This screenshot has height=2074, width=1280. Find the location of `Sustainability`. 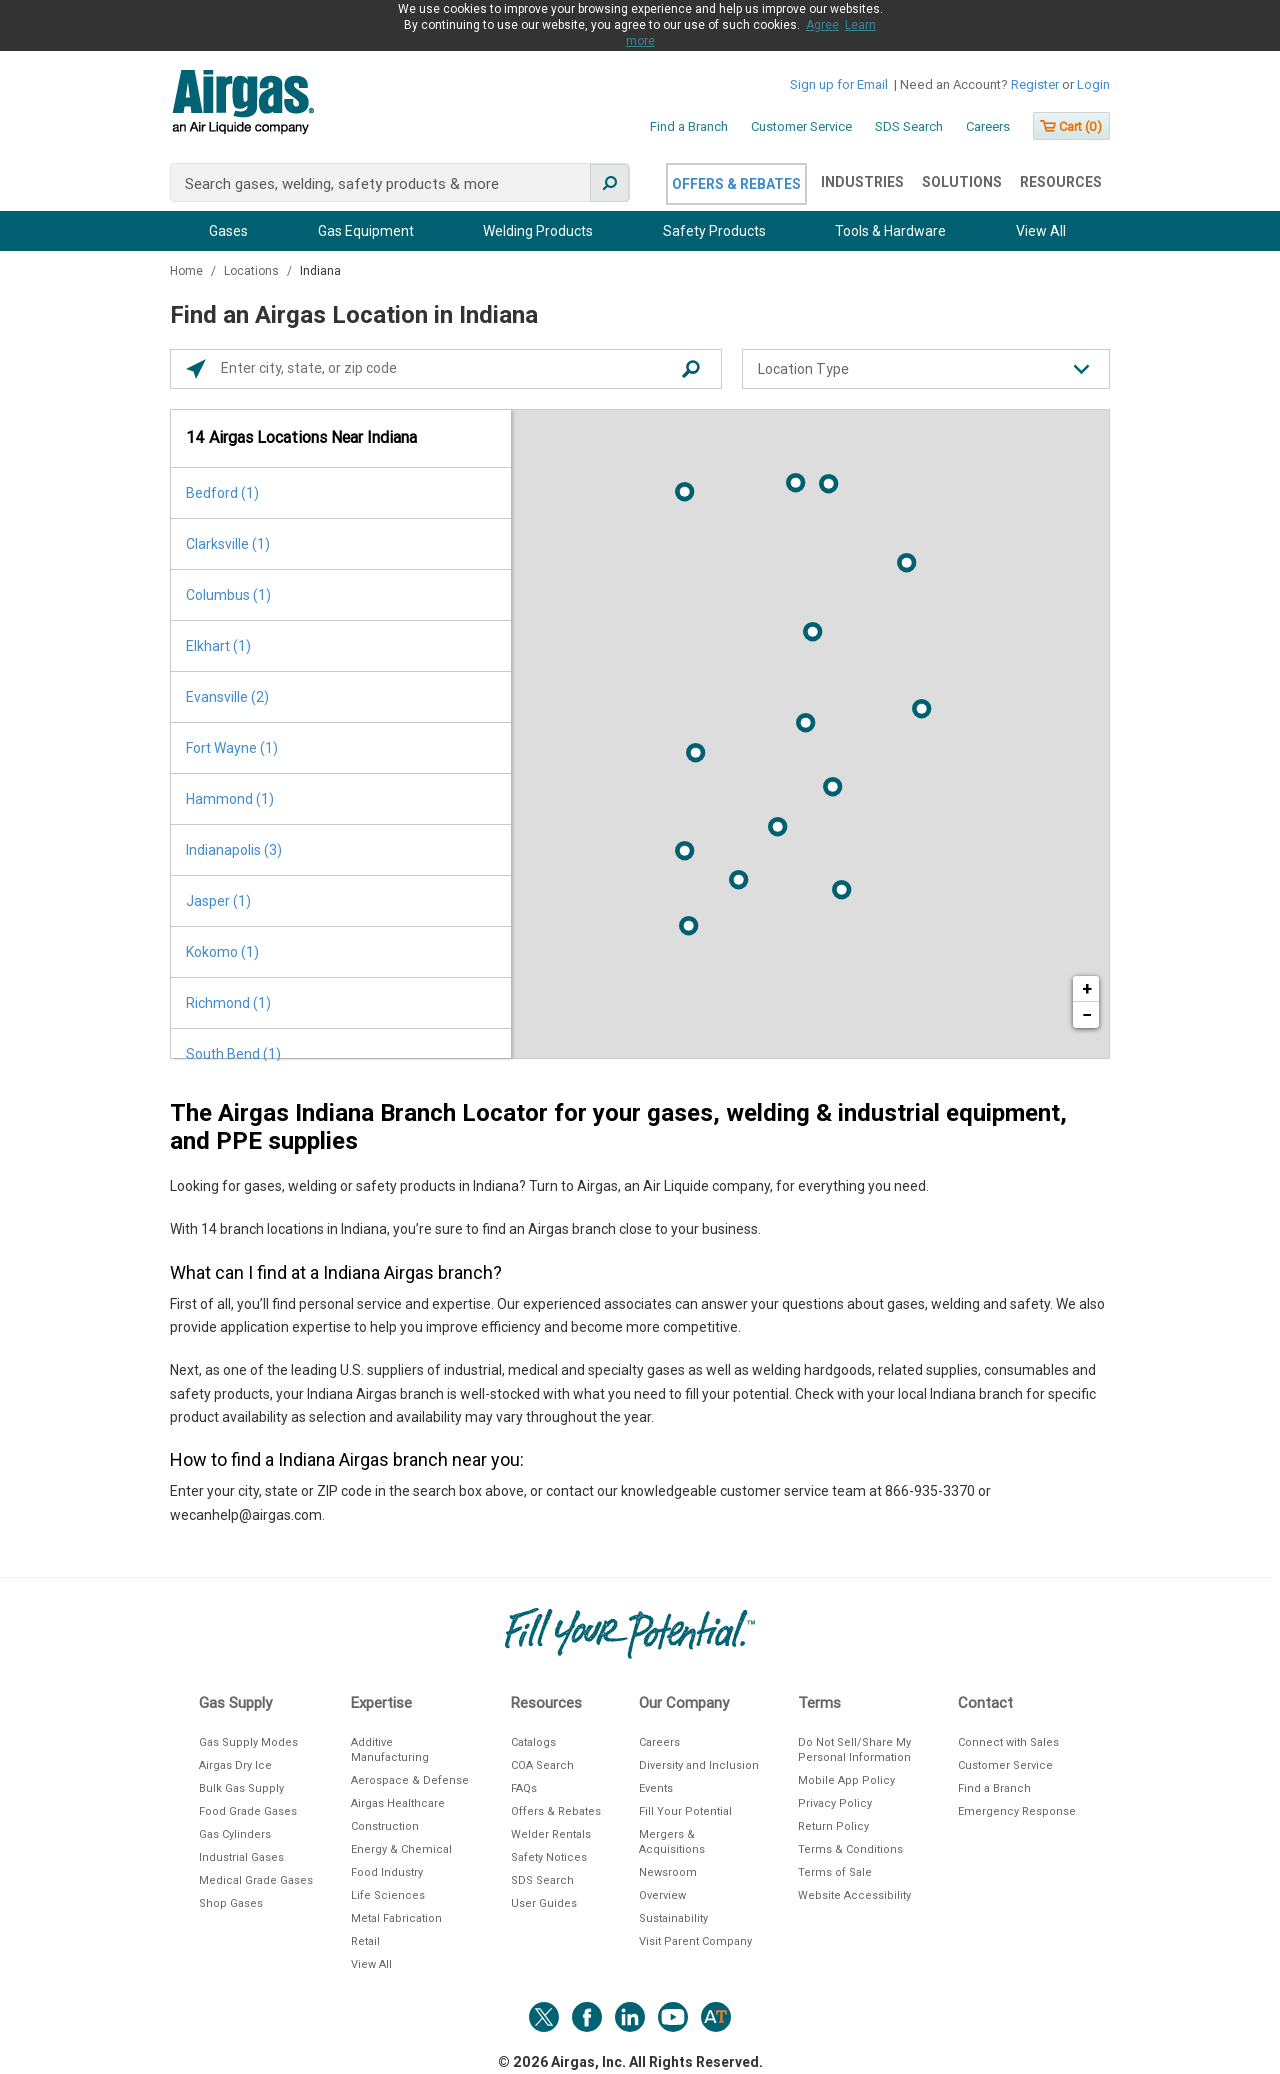

Sustainability is located at coordinates (673, 1918).